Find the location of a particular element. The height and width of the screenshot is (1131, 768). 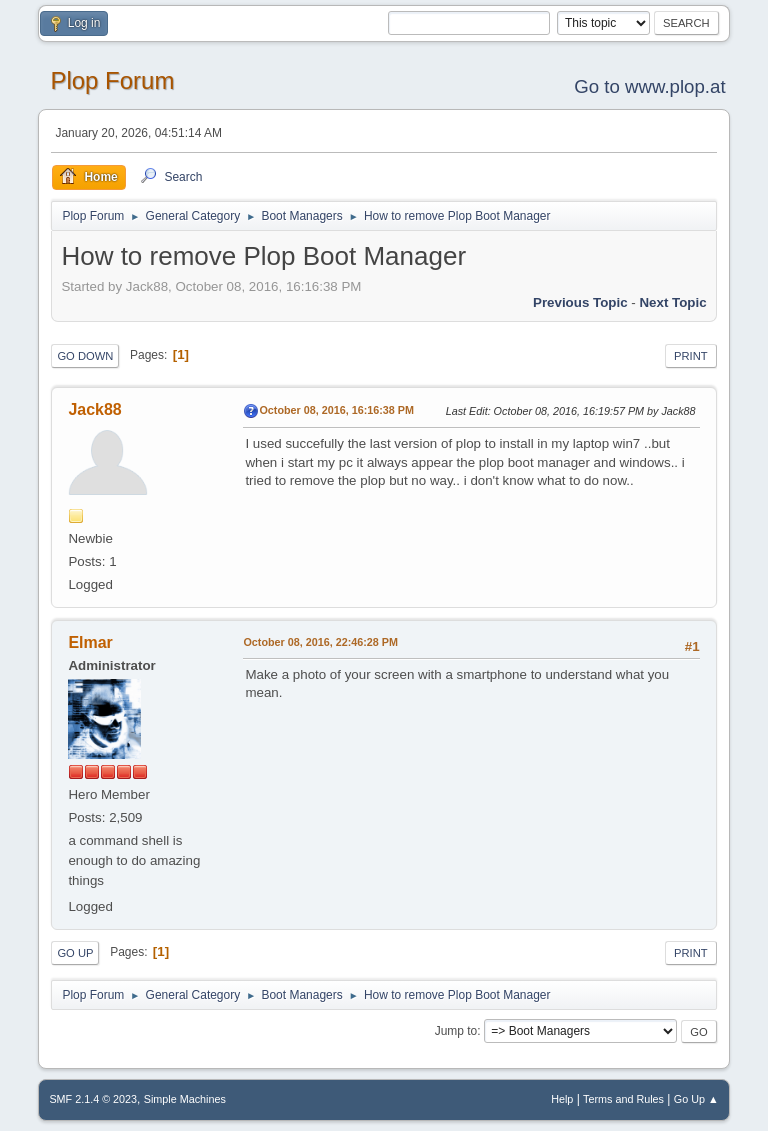

Plop Forum is located at coordinates (112, 80).